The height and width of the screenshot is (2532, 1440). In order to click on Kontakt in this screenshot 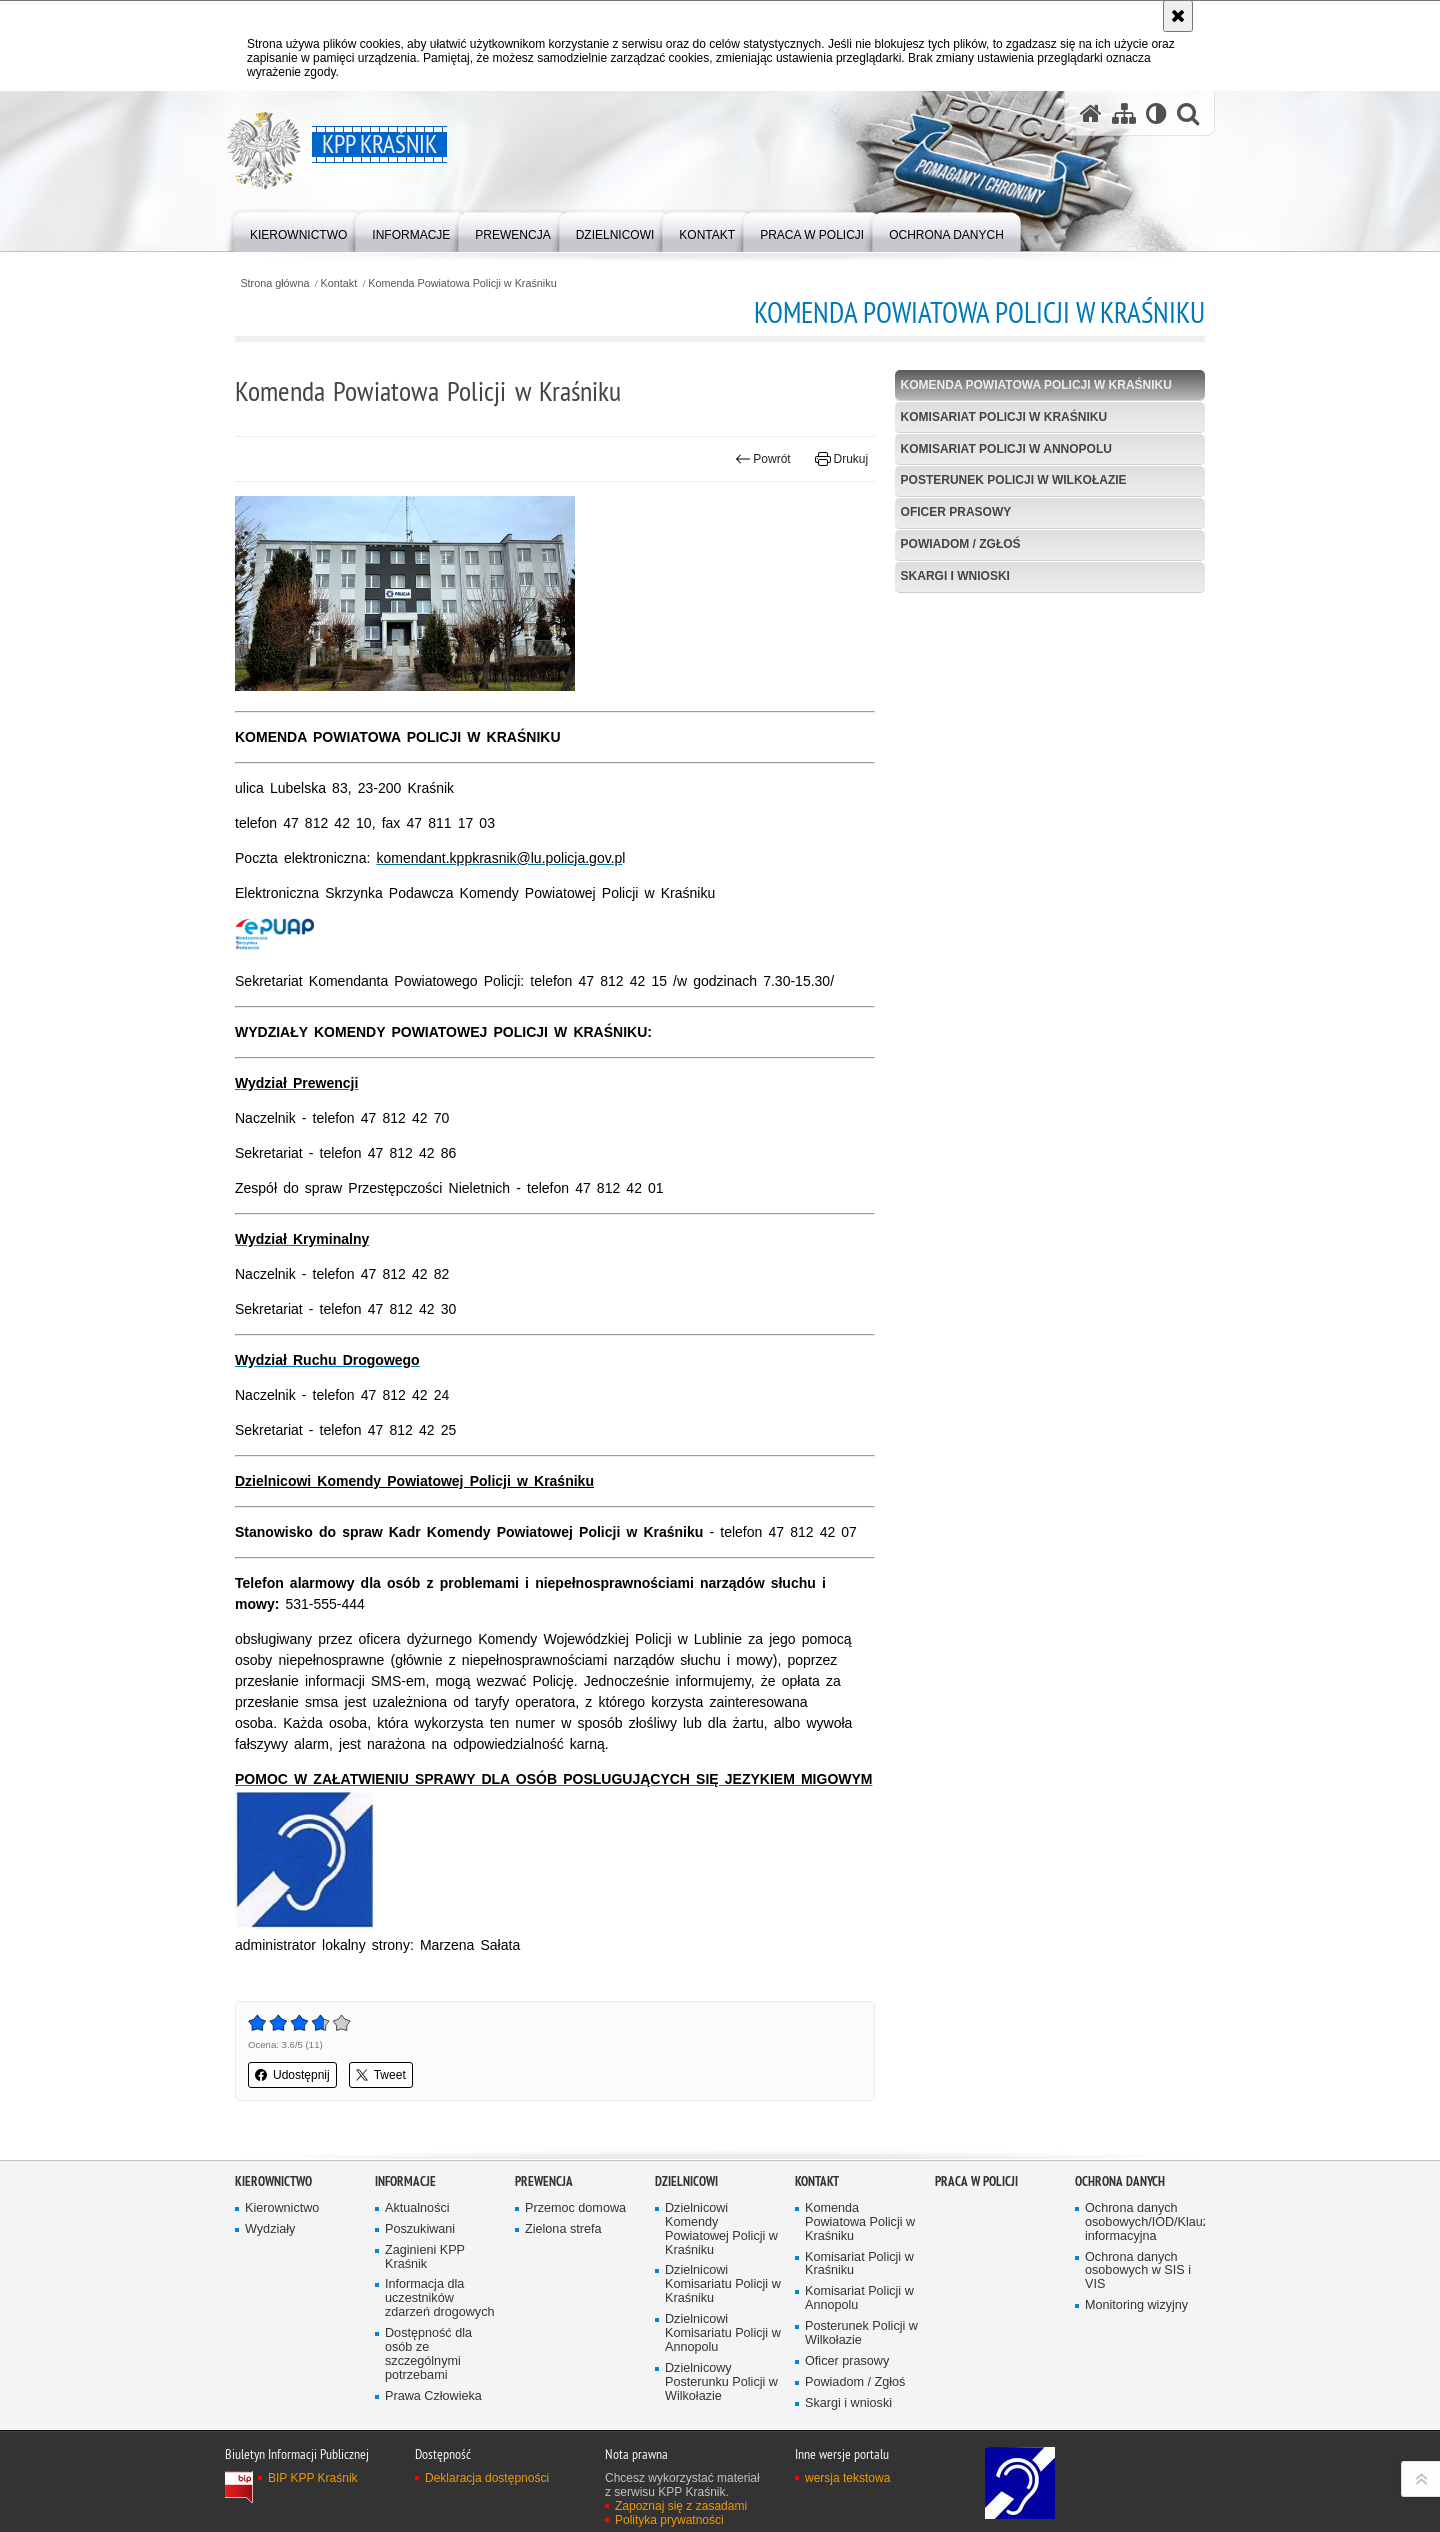, I will do `click(339, 283)`.